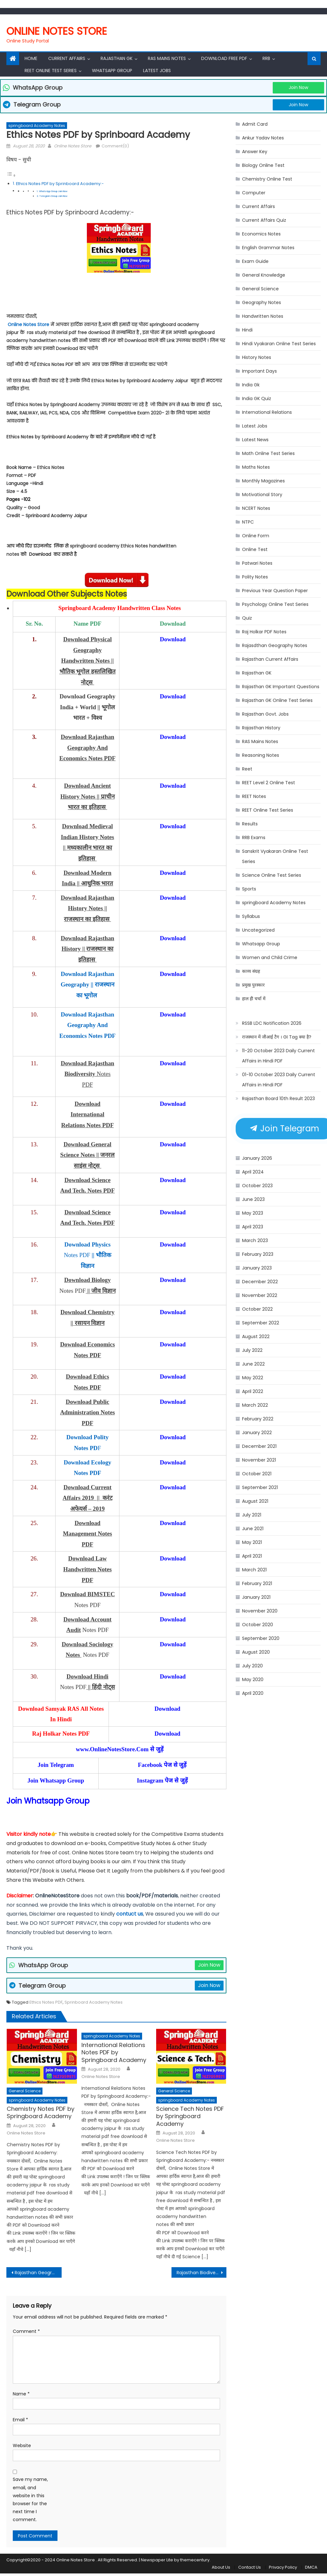 The image size is (327, 2576). What do you see at coordinates (277, 700) in the screenshot?
I see `Rajasthan GK Online Test Series` at bounding box center [277, 700].